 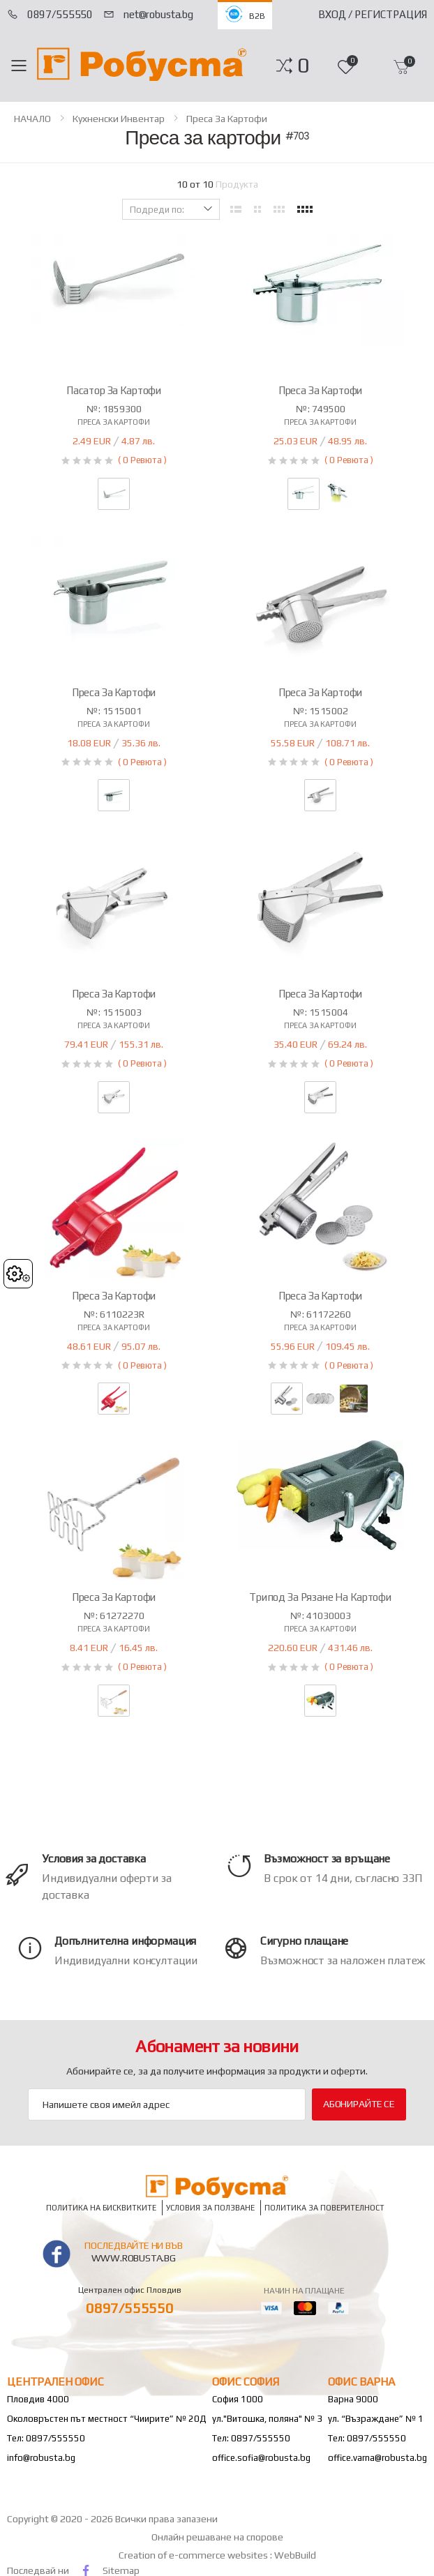 What do you see at coordinates (167, 2104) in the screenshot?
I see `[Email Adress]` at bounding box center [167, 2104].